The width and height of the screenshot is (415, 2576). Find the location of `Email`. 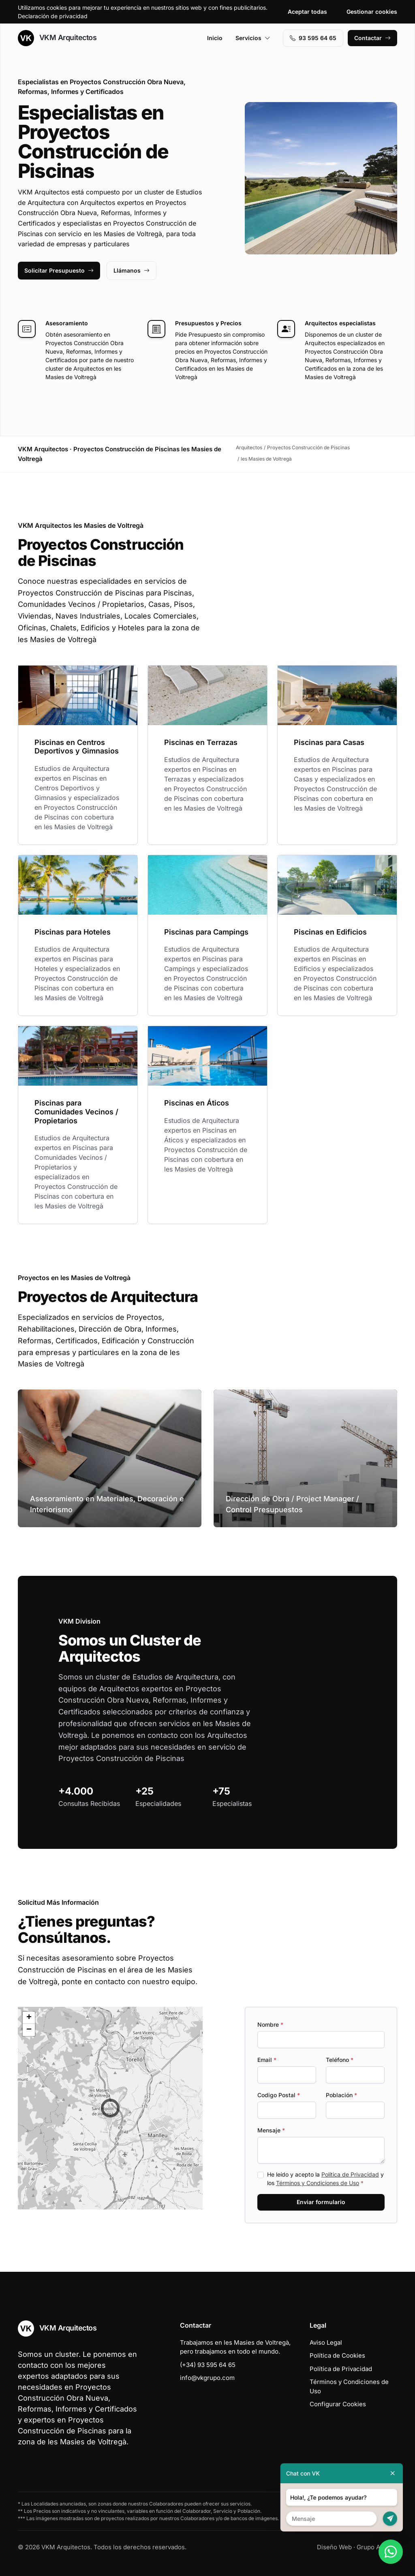

Email is located at coordinates (266, 2059).